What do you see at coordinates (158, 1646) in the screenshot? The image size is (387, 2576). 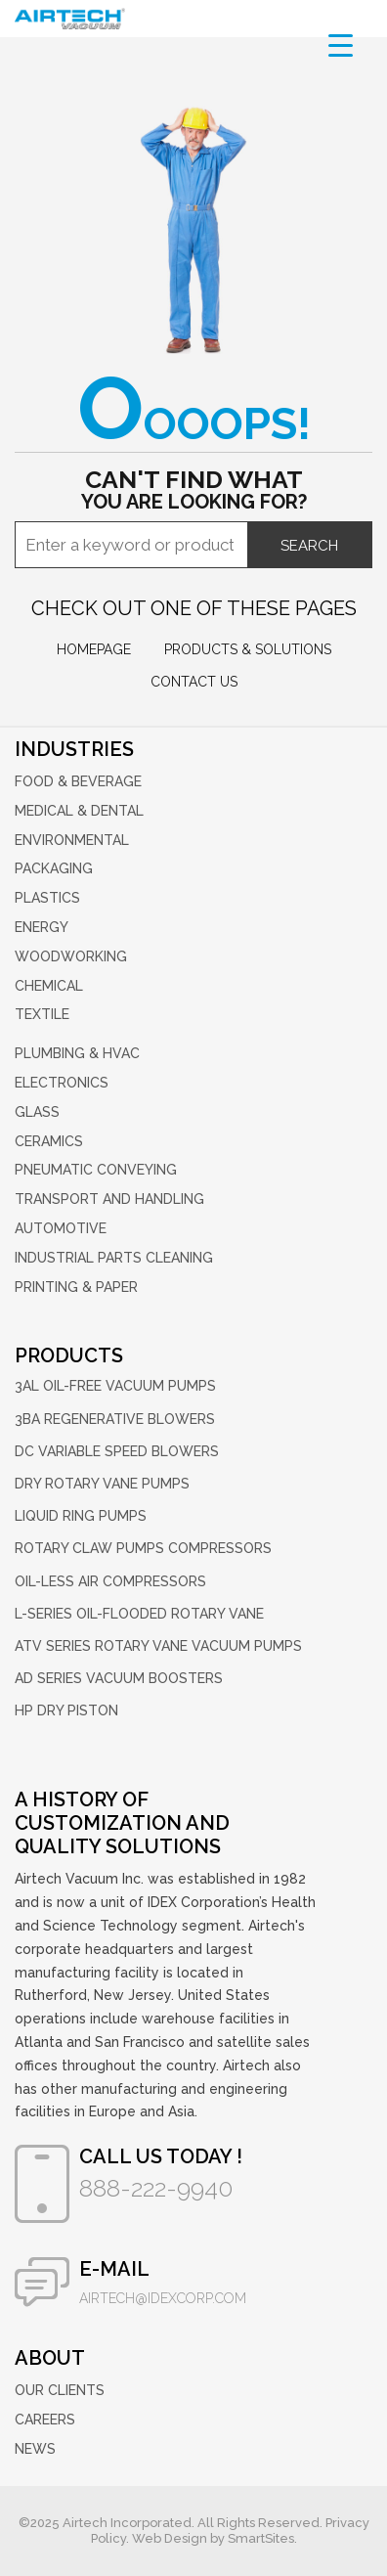 I see `ATV Series Rotary Vane Vacuum Pumps` at bounding box center [158, 1646].